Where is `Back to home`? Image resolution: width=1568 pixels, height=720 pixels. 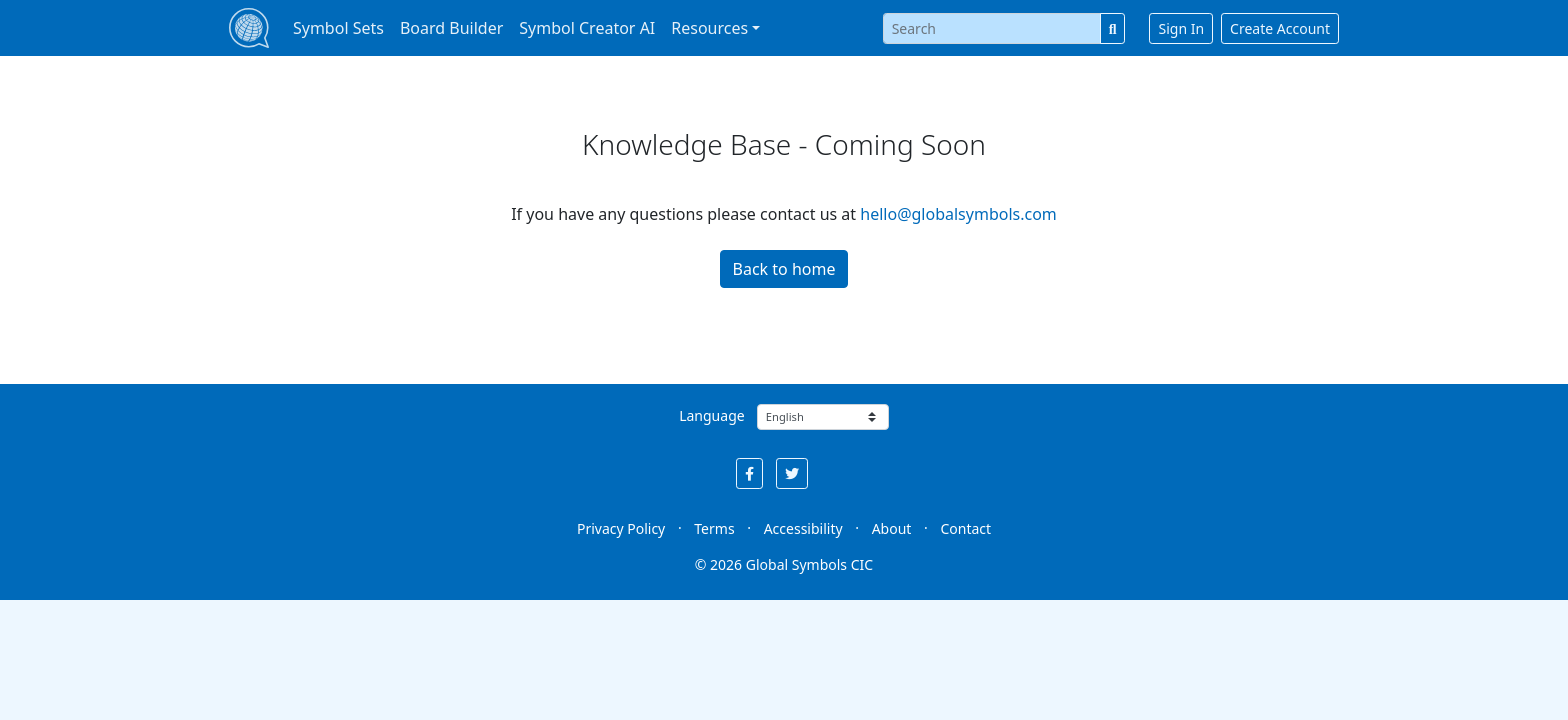 Back to home is located at coordinates (784, 269).